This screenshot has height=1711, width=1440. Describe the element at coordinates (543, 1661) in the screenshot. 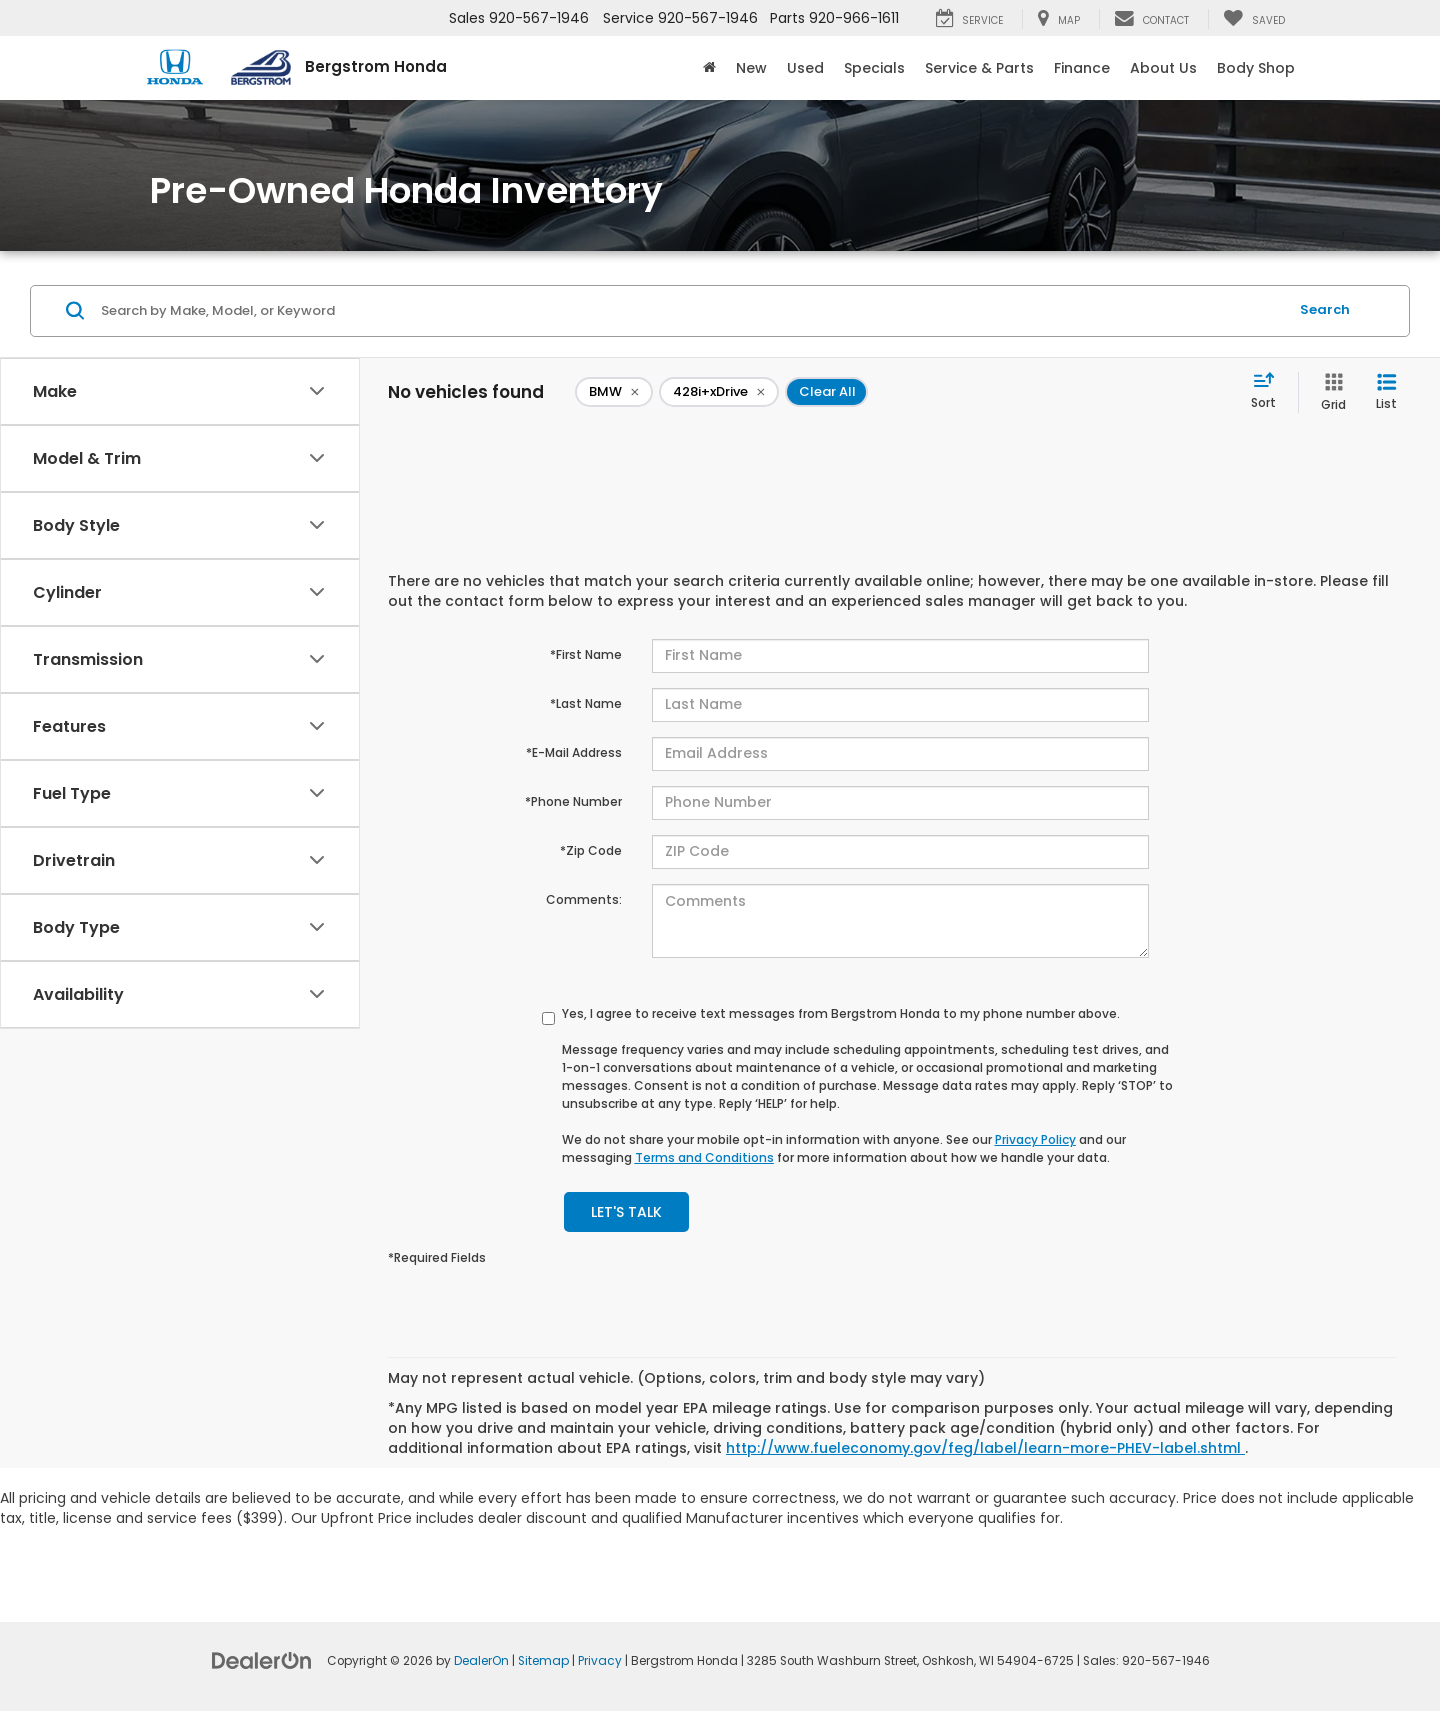

I see `Sitemap` at that location.